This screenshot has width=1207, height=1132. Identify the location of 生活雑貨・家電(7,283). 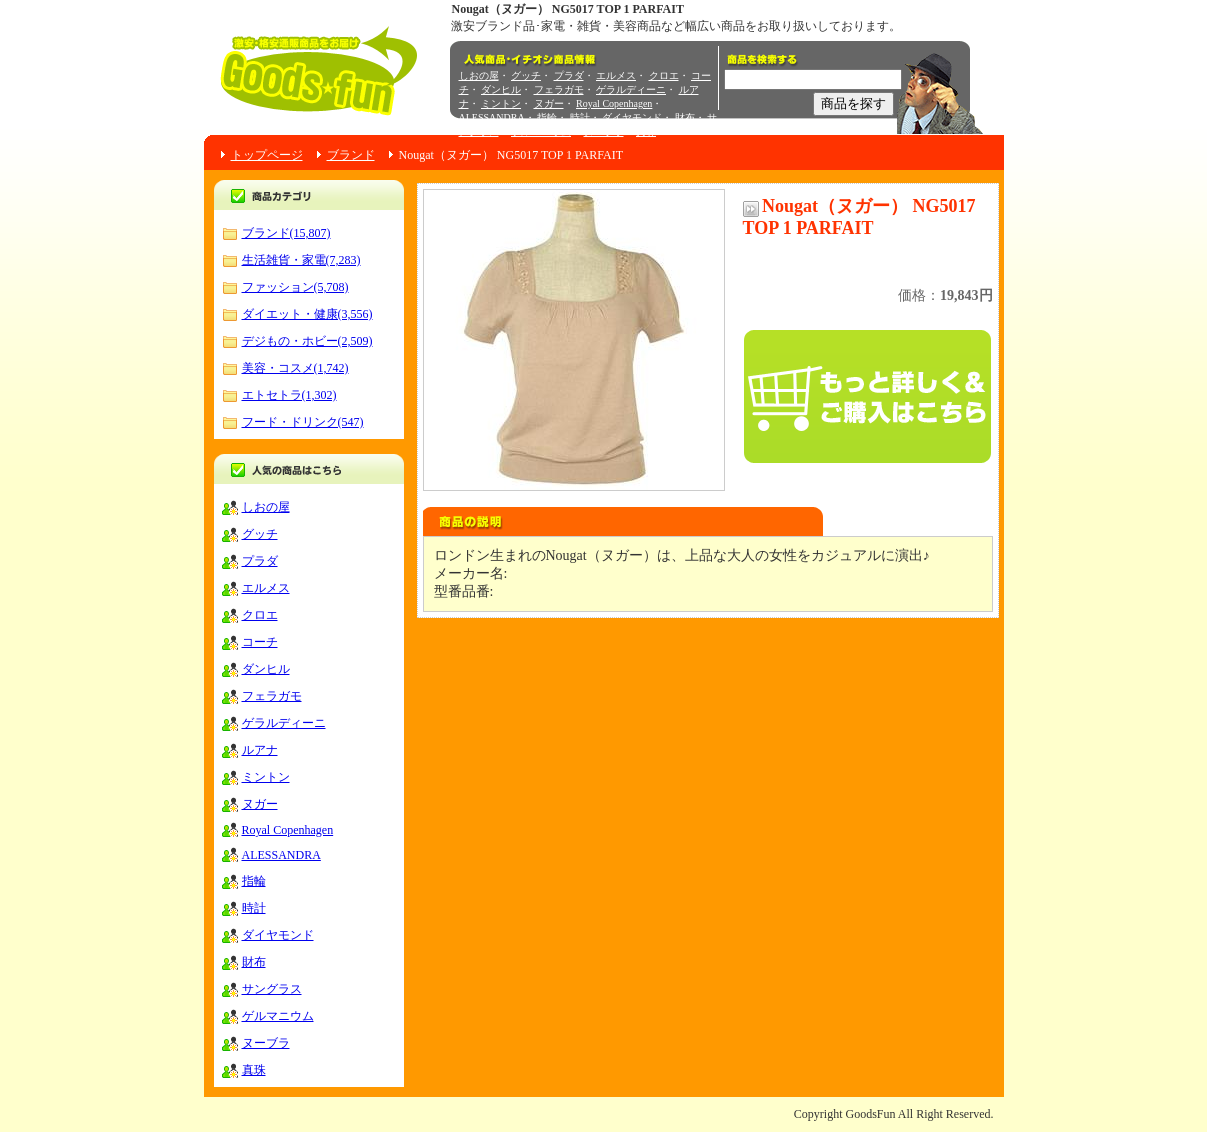
(301, 260).